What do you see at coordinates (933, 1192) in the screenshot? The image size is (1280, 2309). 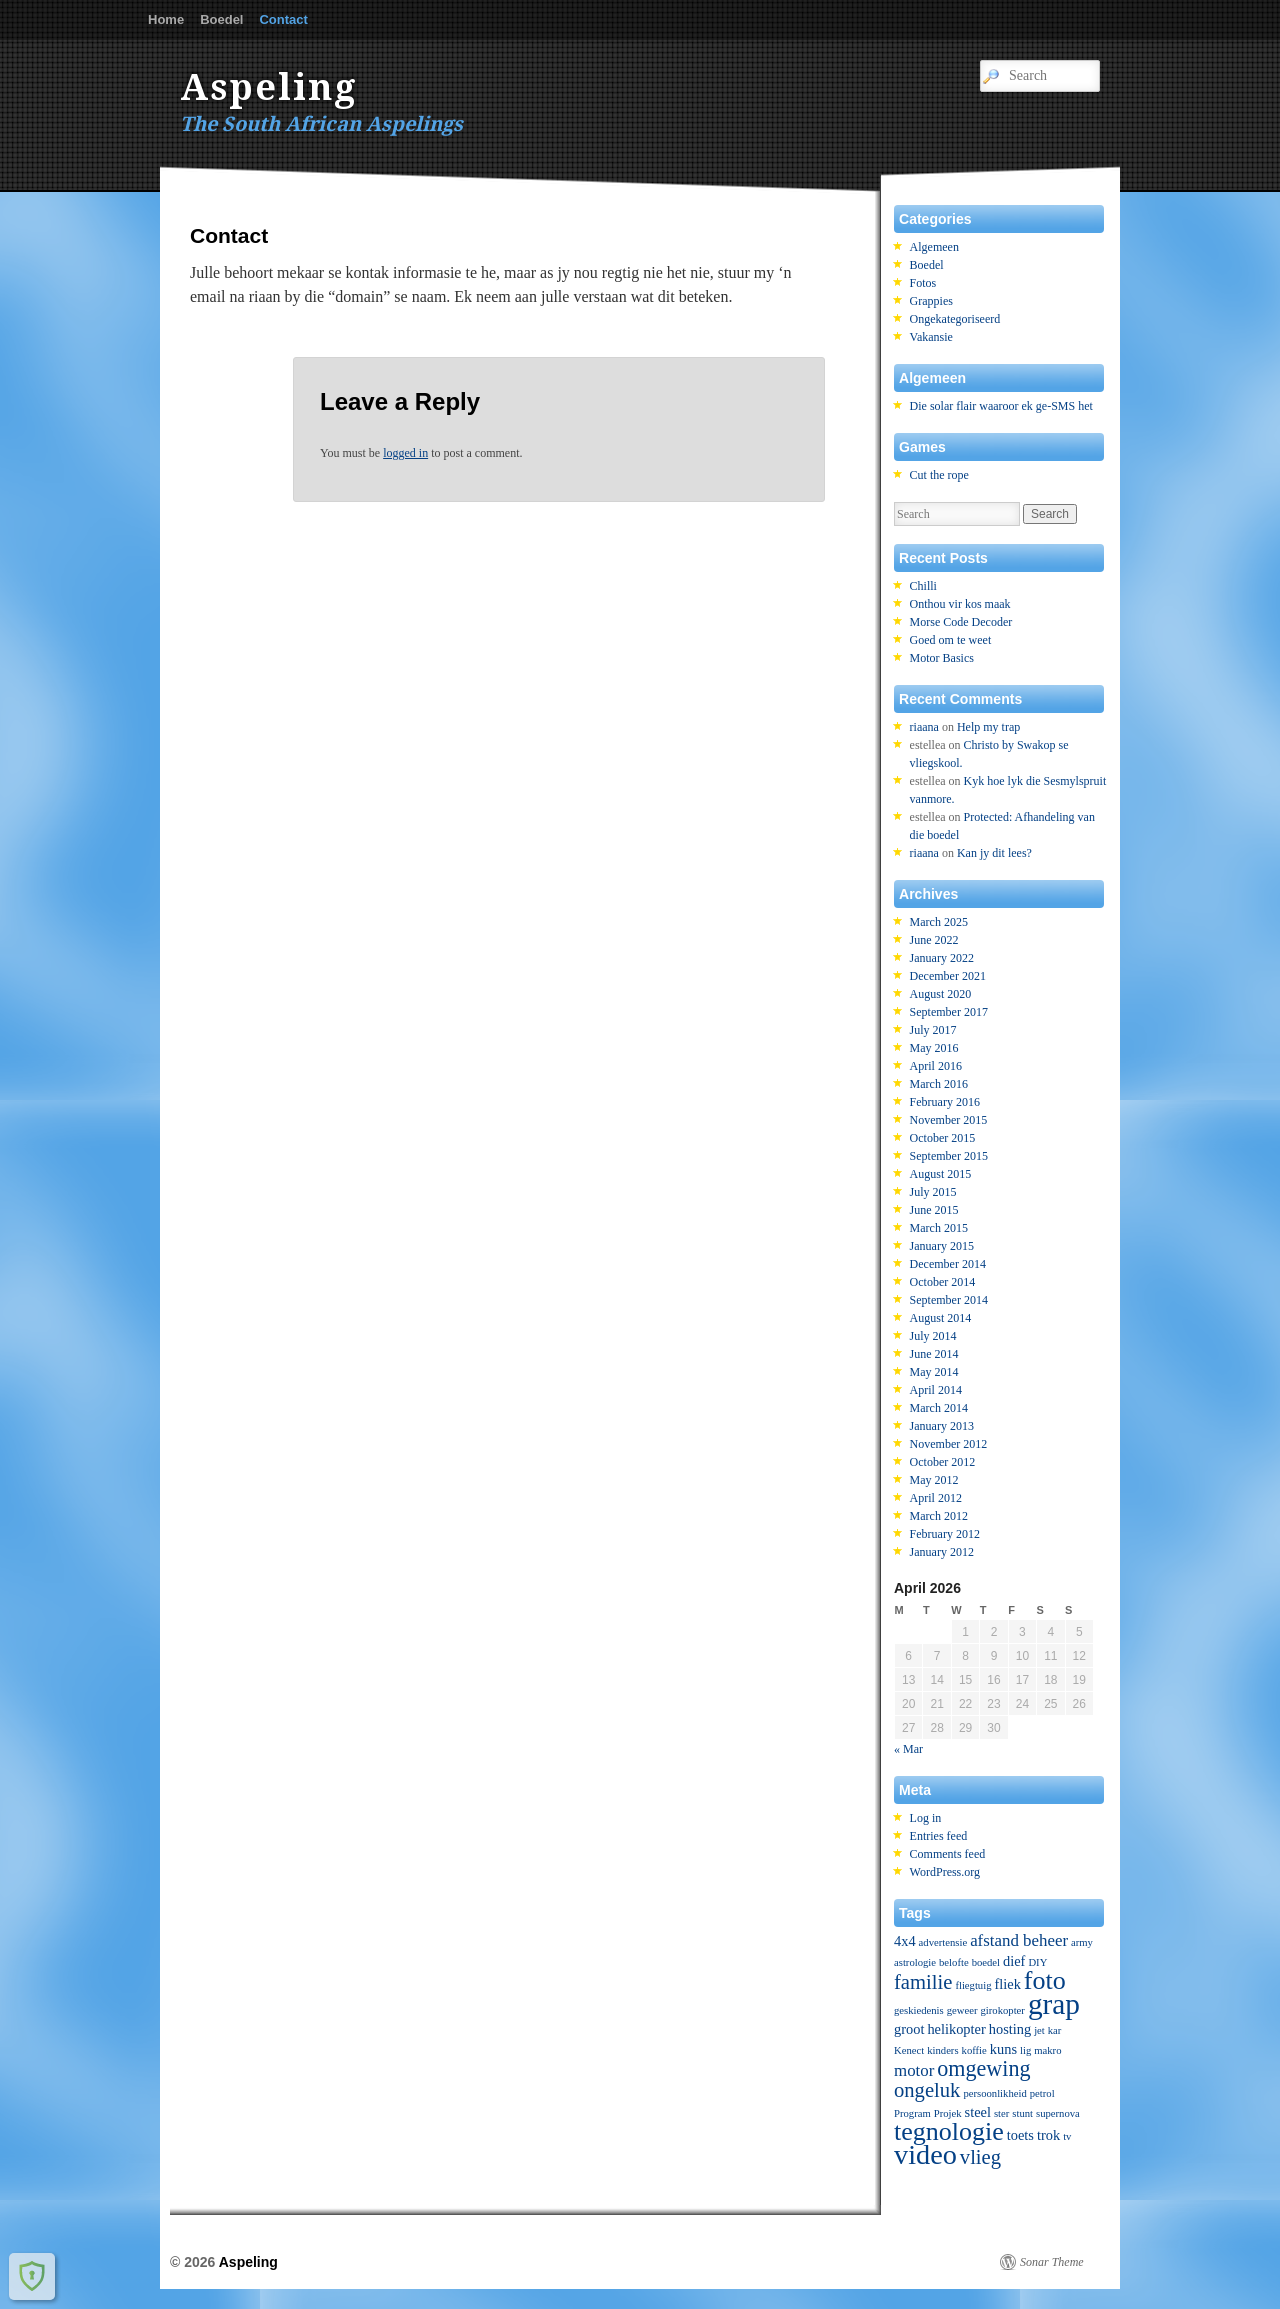 I see `July 2015` at bounding box center [933, 1192].